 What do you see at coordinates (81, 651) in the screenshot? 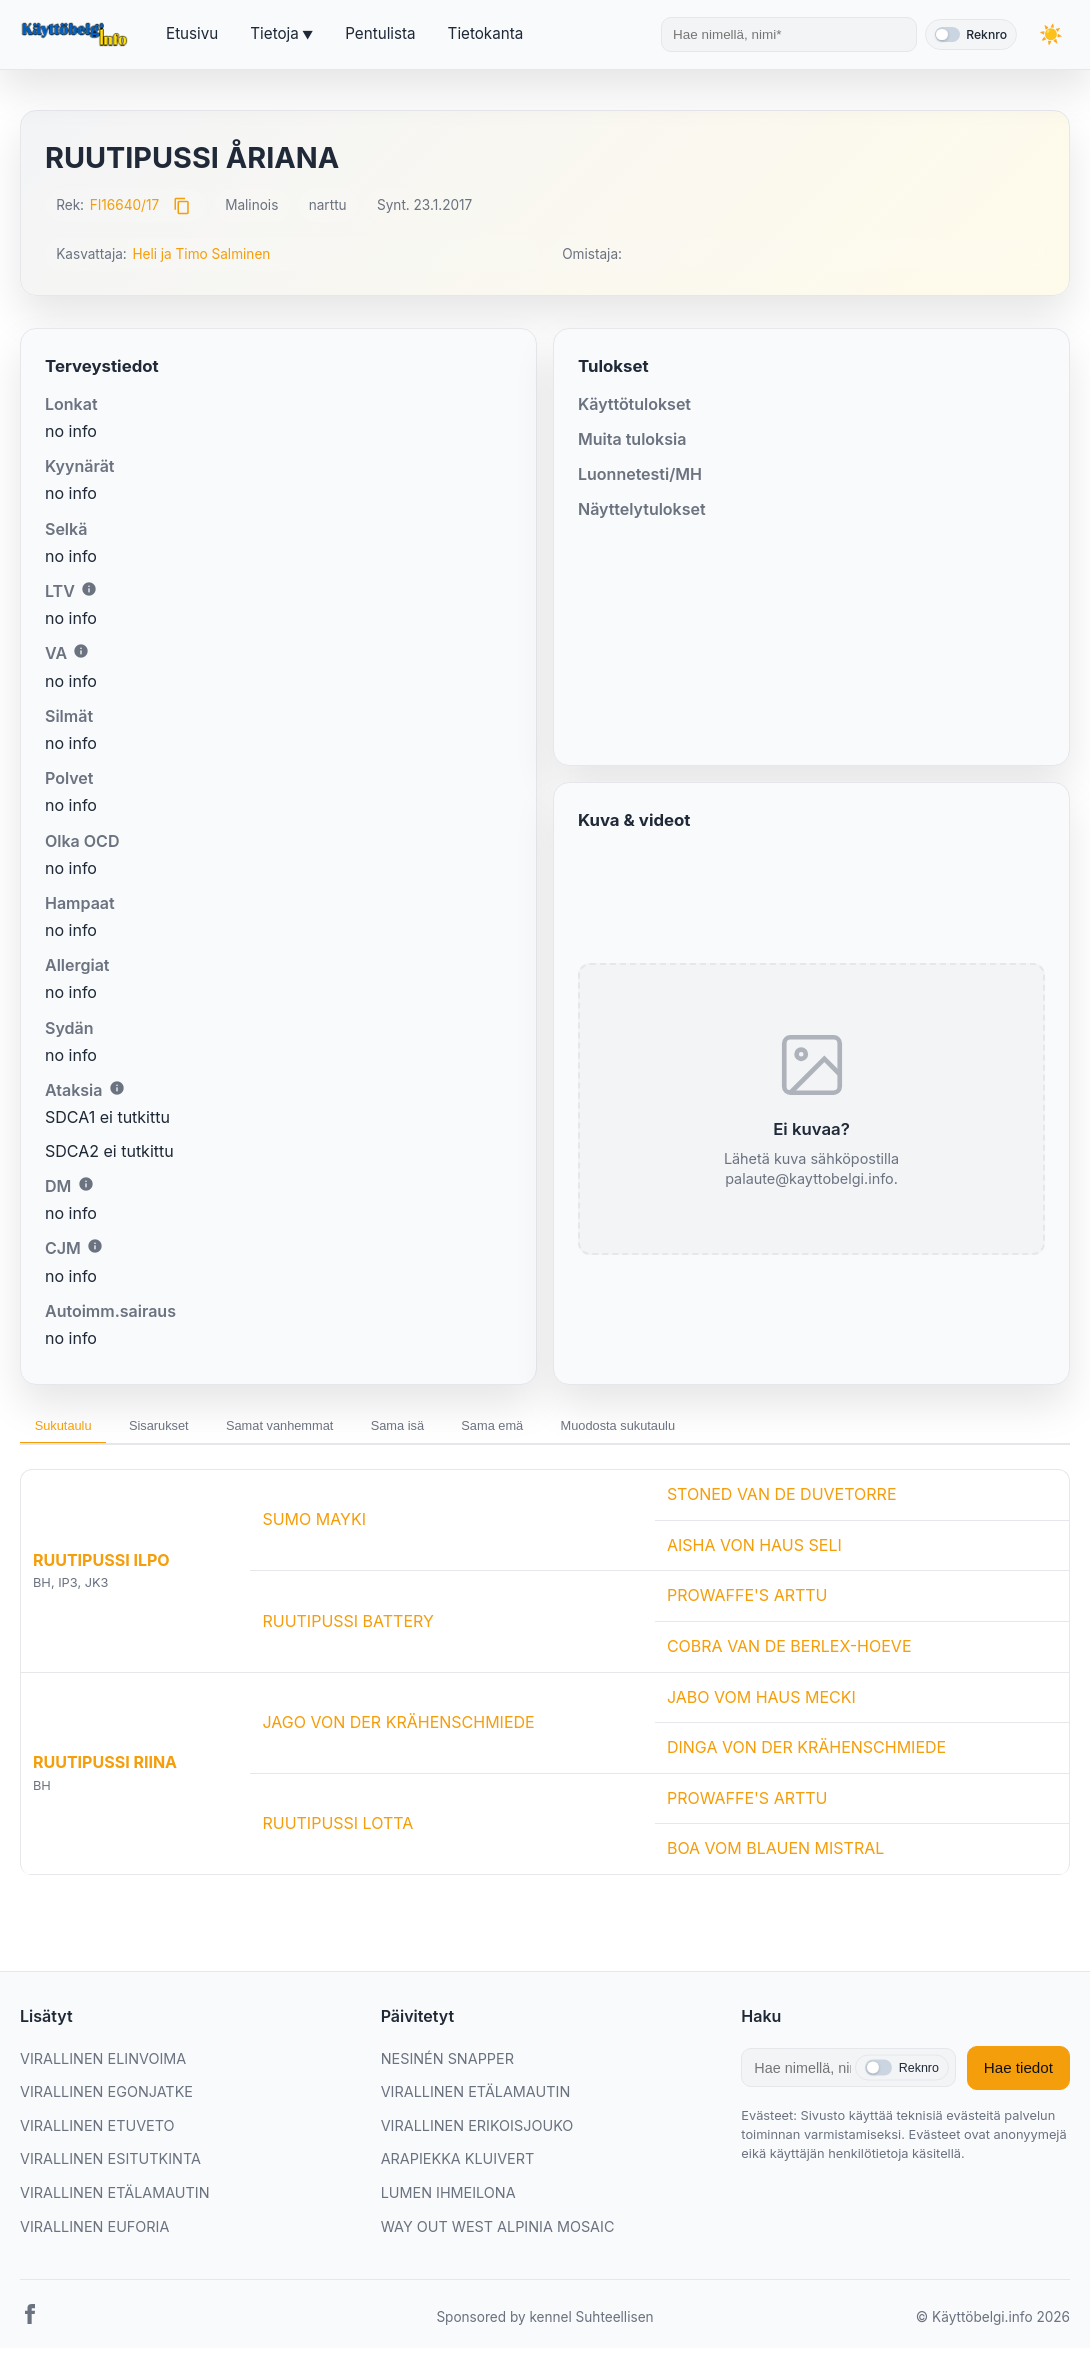
I see `i [Lisätietoa VA:sta]` at bounding box center [81, 651].